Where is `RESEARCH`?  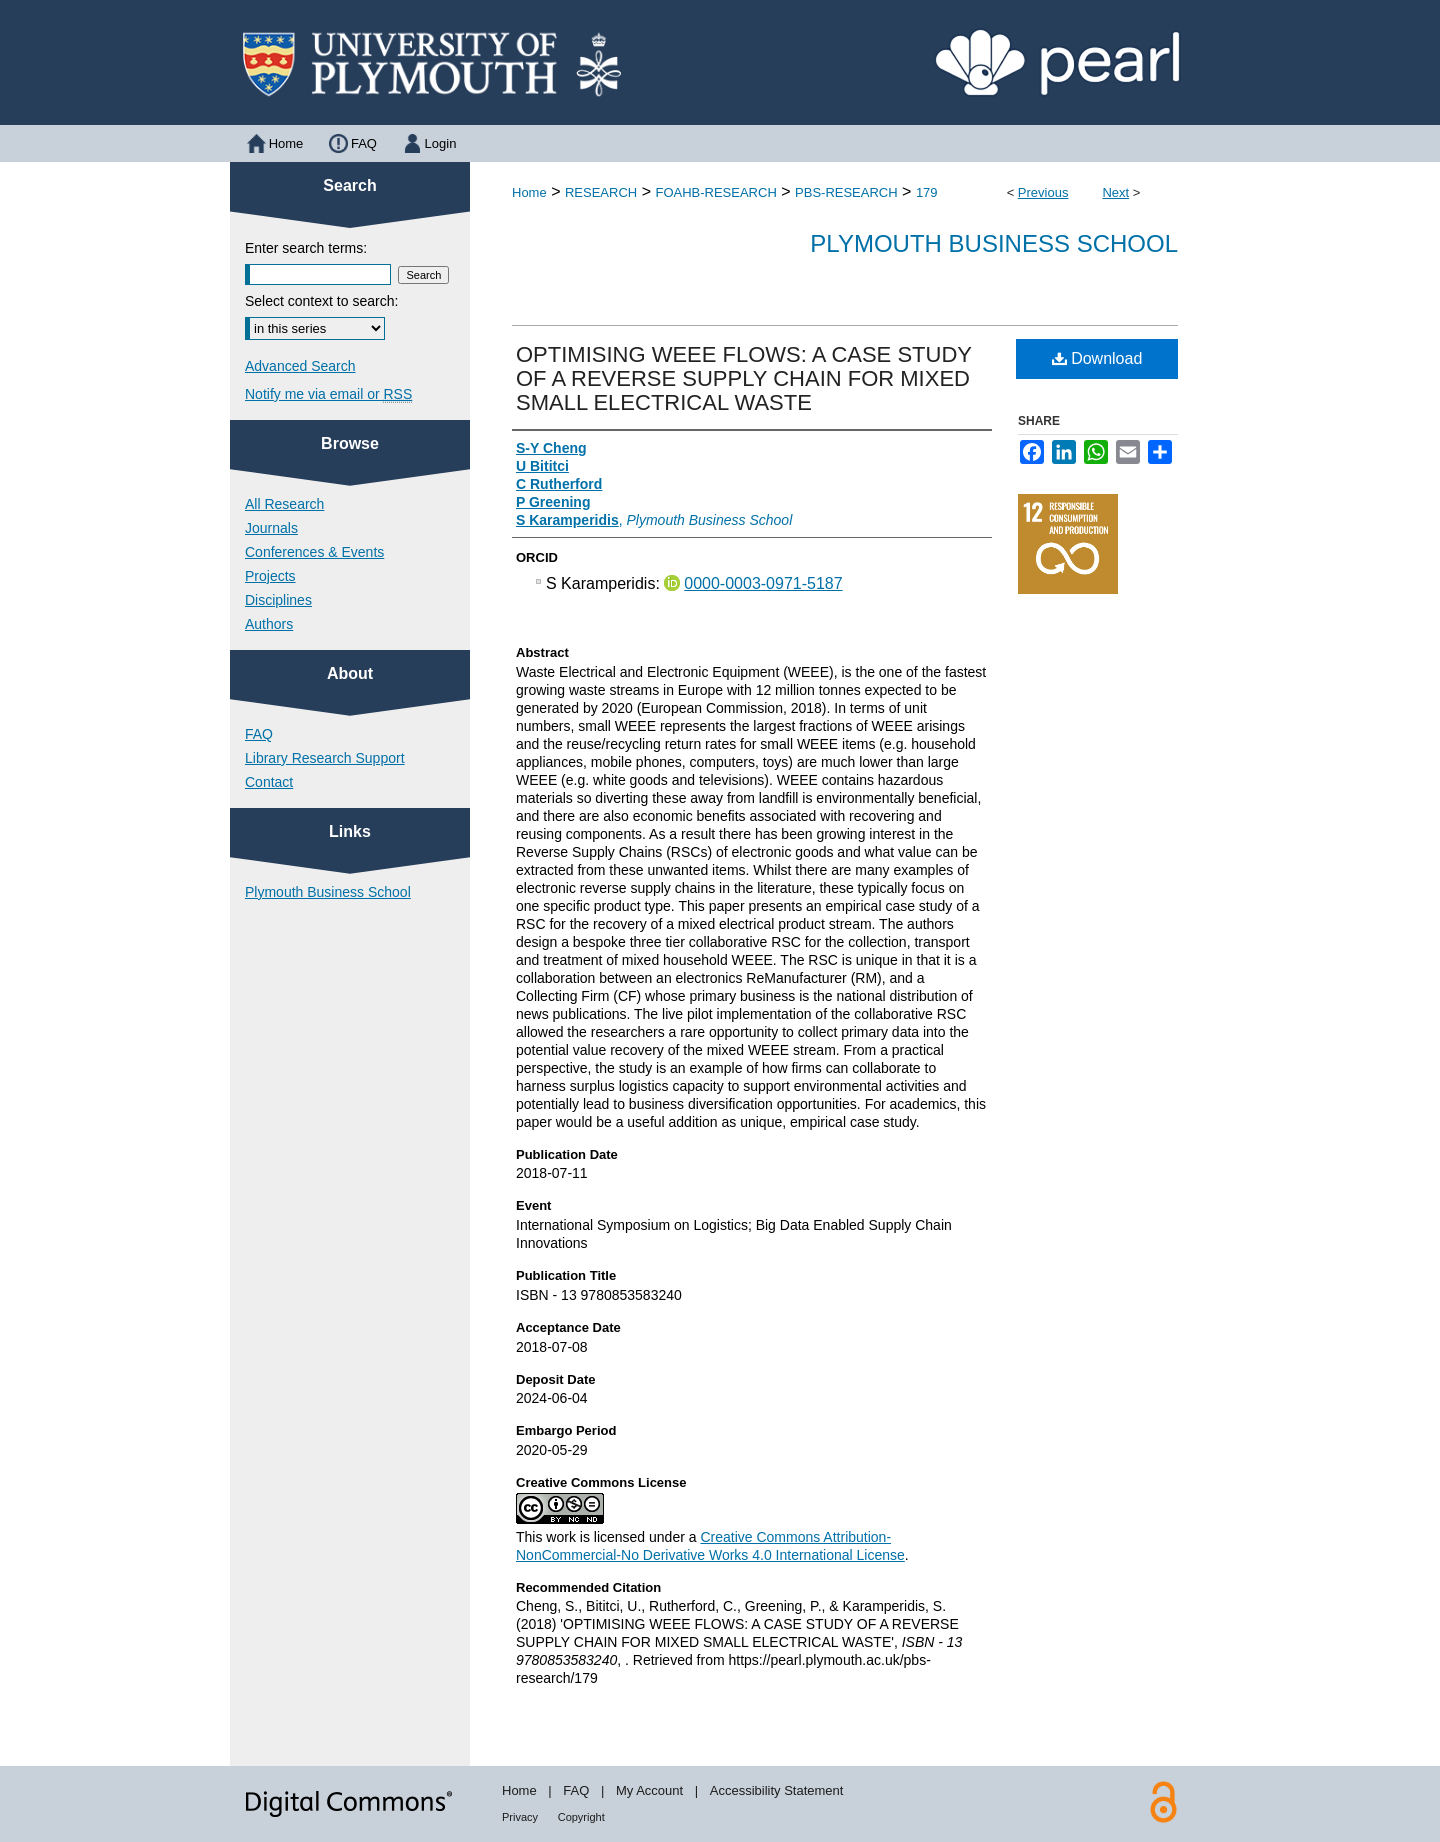 RESEARCH is located at coordinates (601, 192).